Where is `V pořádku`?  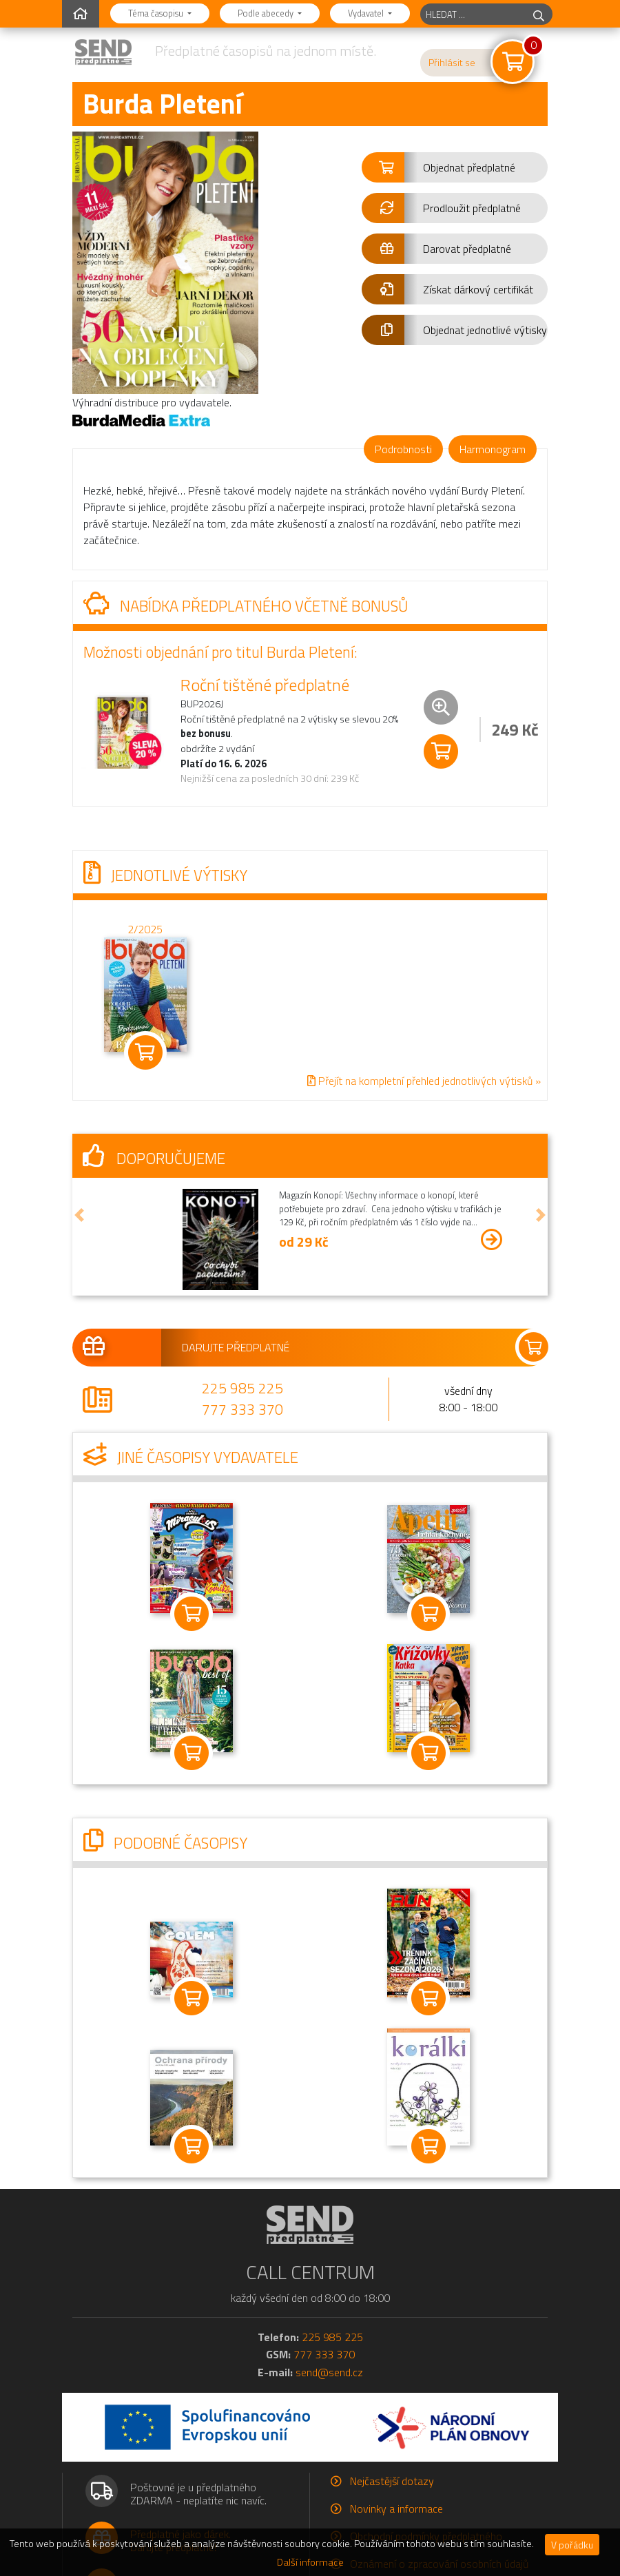
V pořádku is located at coordinates (572, 2544).